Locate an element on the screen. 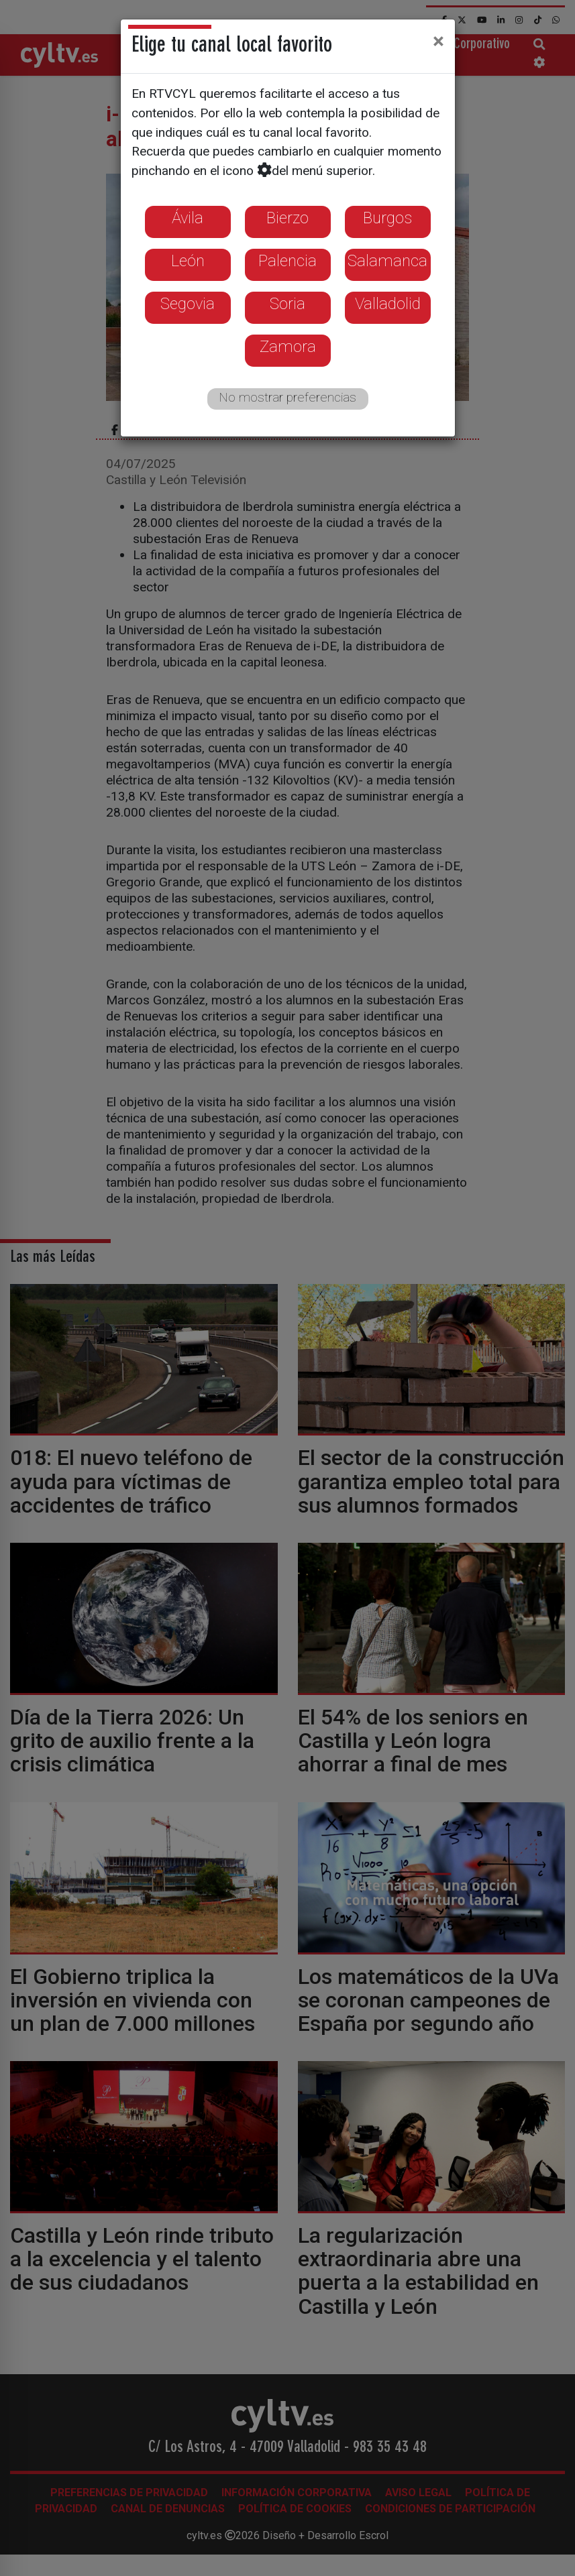  Zamora is located at coordinates (288, 346).